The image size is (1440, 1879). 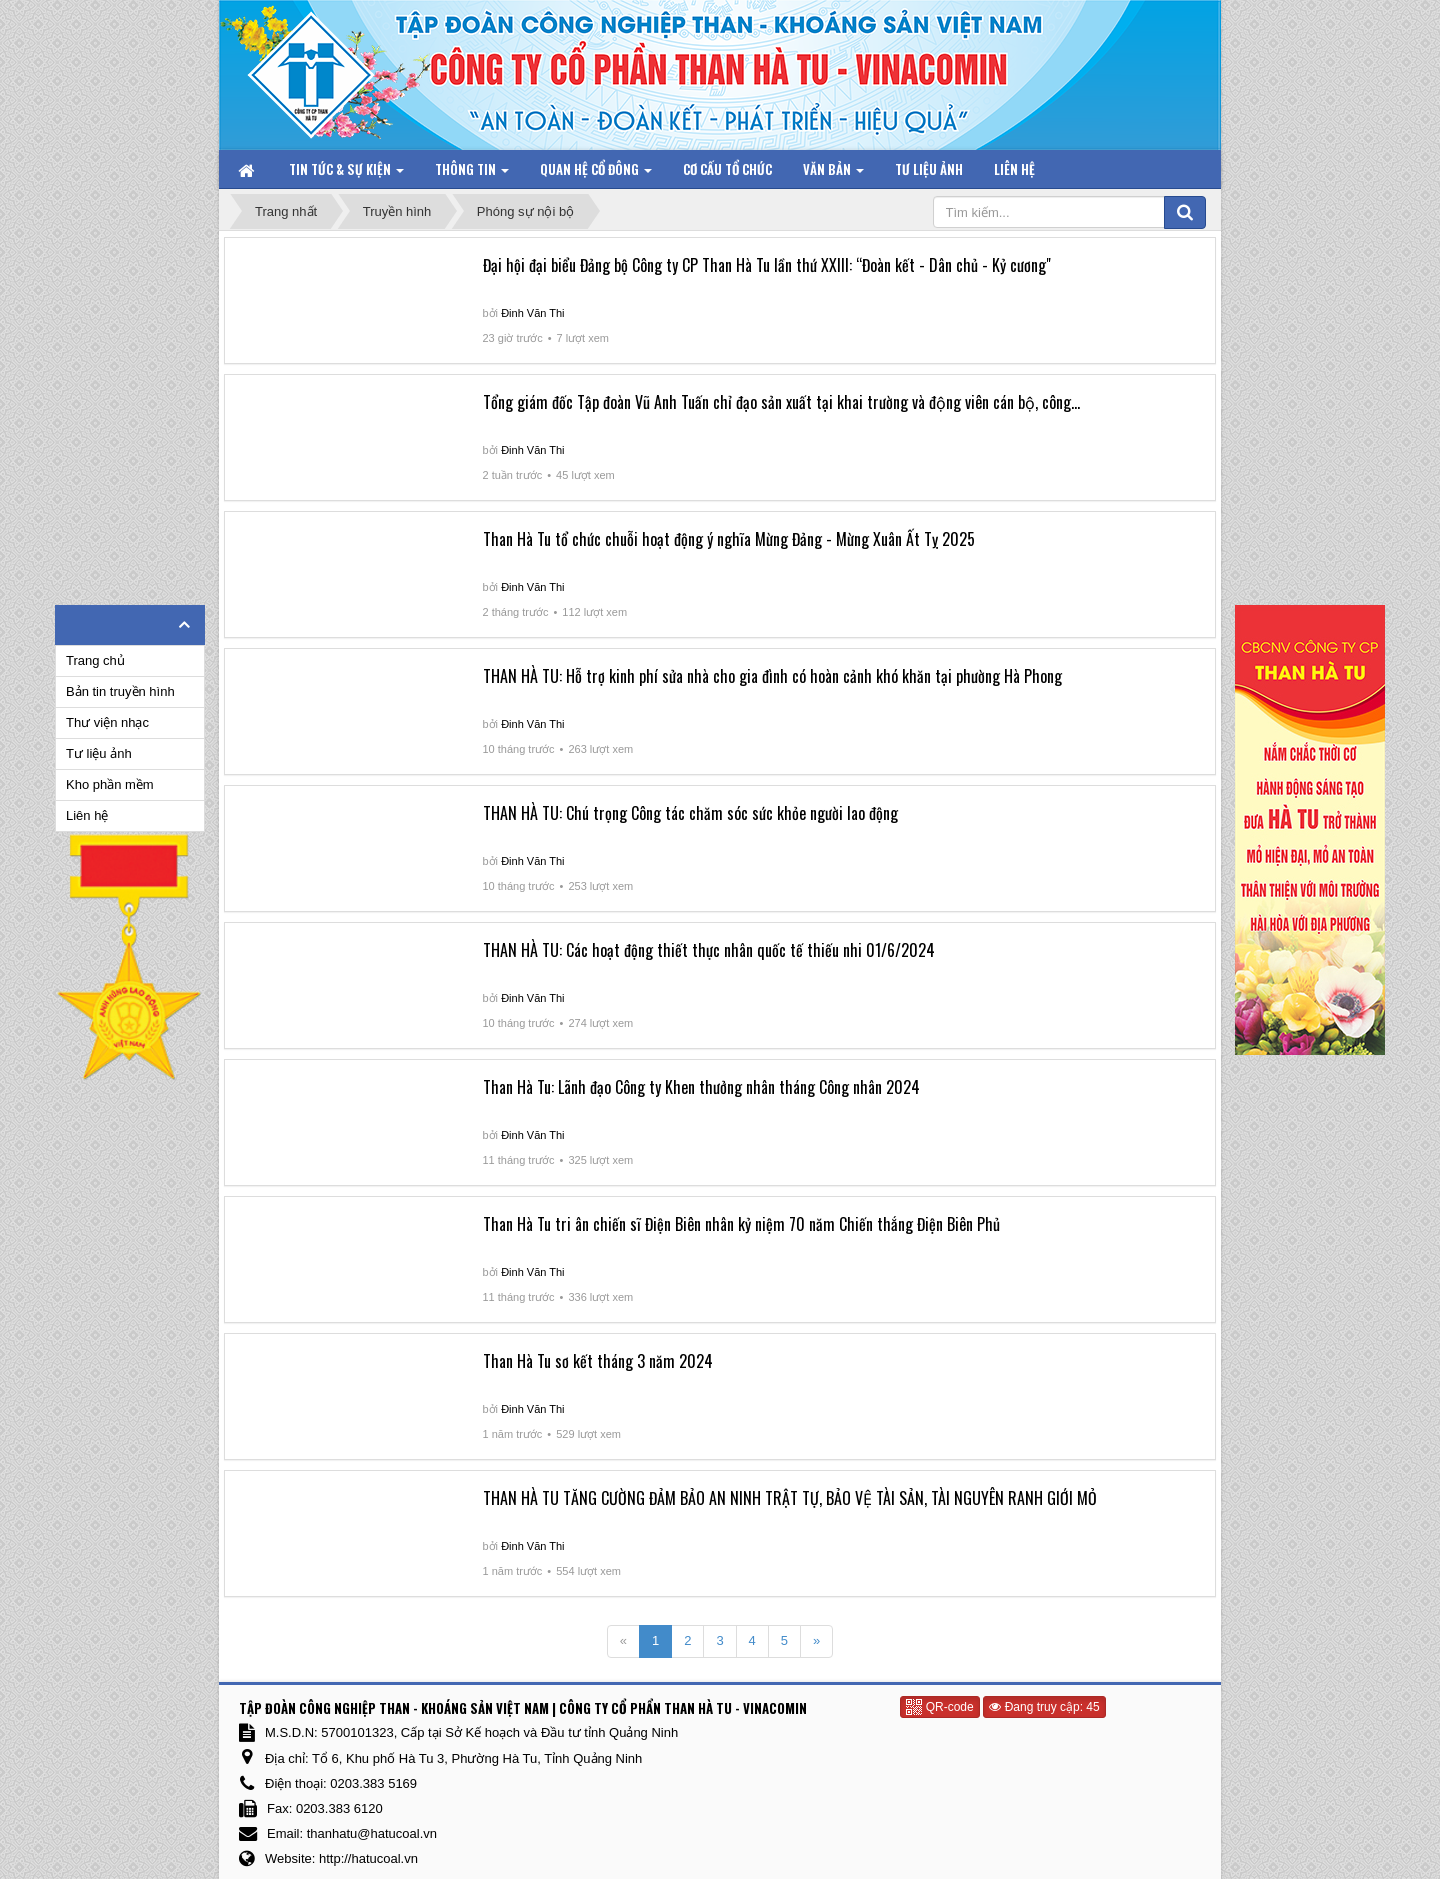 What do you see at coordinates (1044, 1707) in the screenshot?
I see `Đang truy cập: 45` at bounding box center [1044, 1707].